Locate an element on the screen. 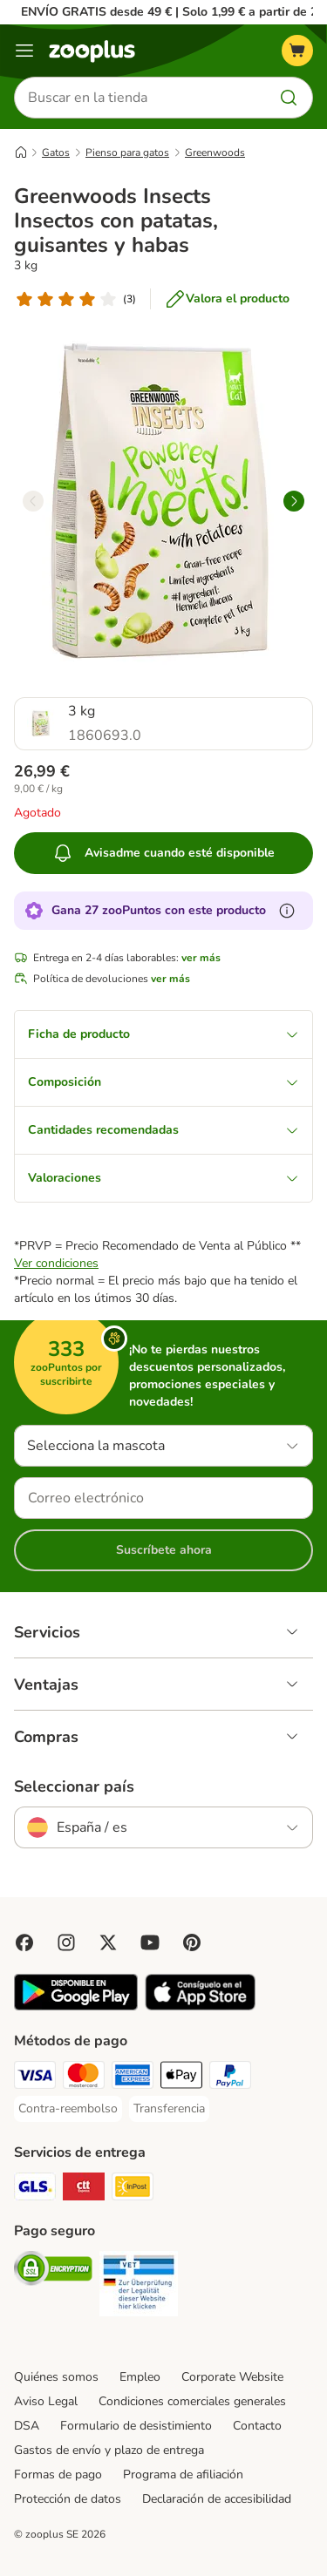 The image size is (327, 2576). [Visit zooplus in twitter!] is located at coordinates (108, 1942).